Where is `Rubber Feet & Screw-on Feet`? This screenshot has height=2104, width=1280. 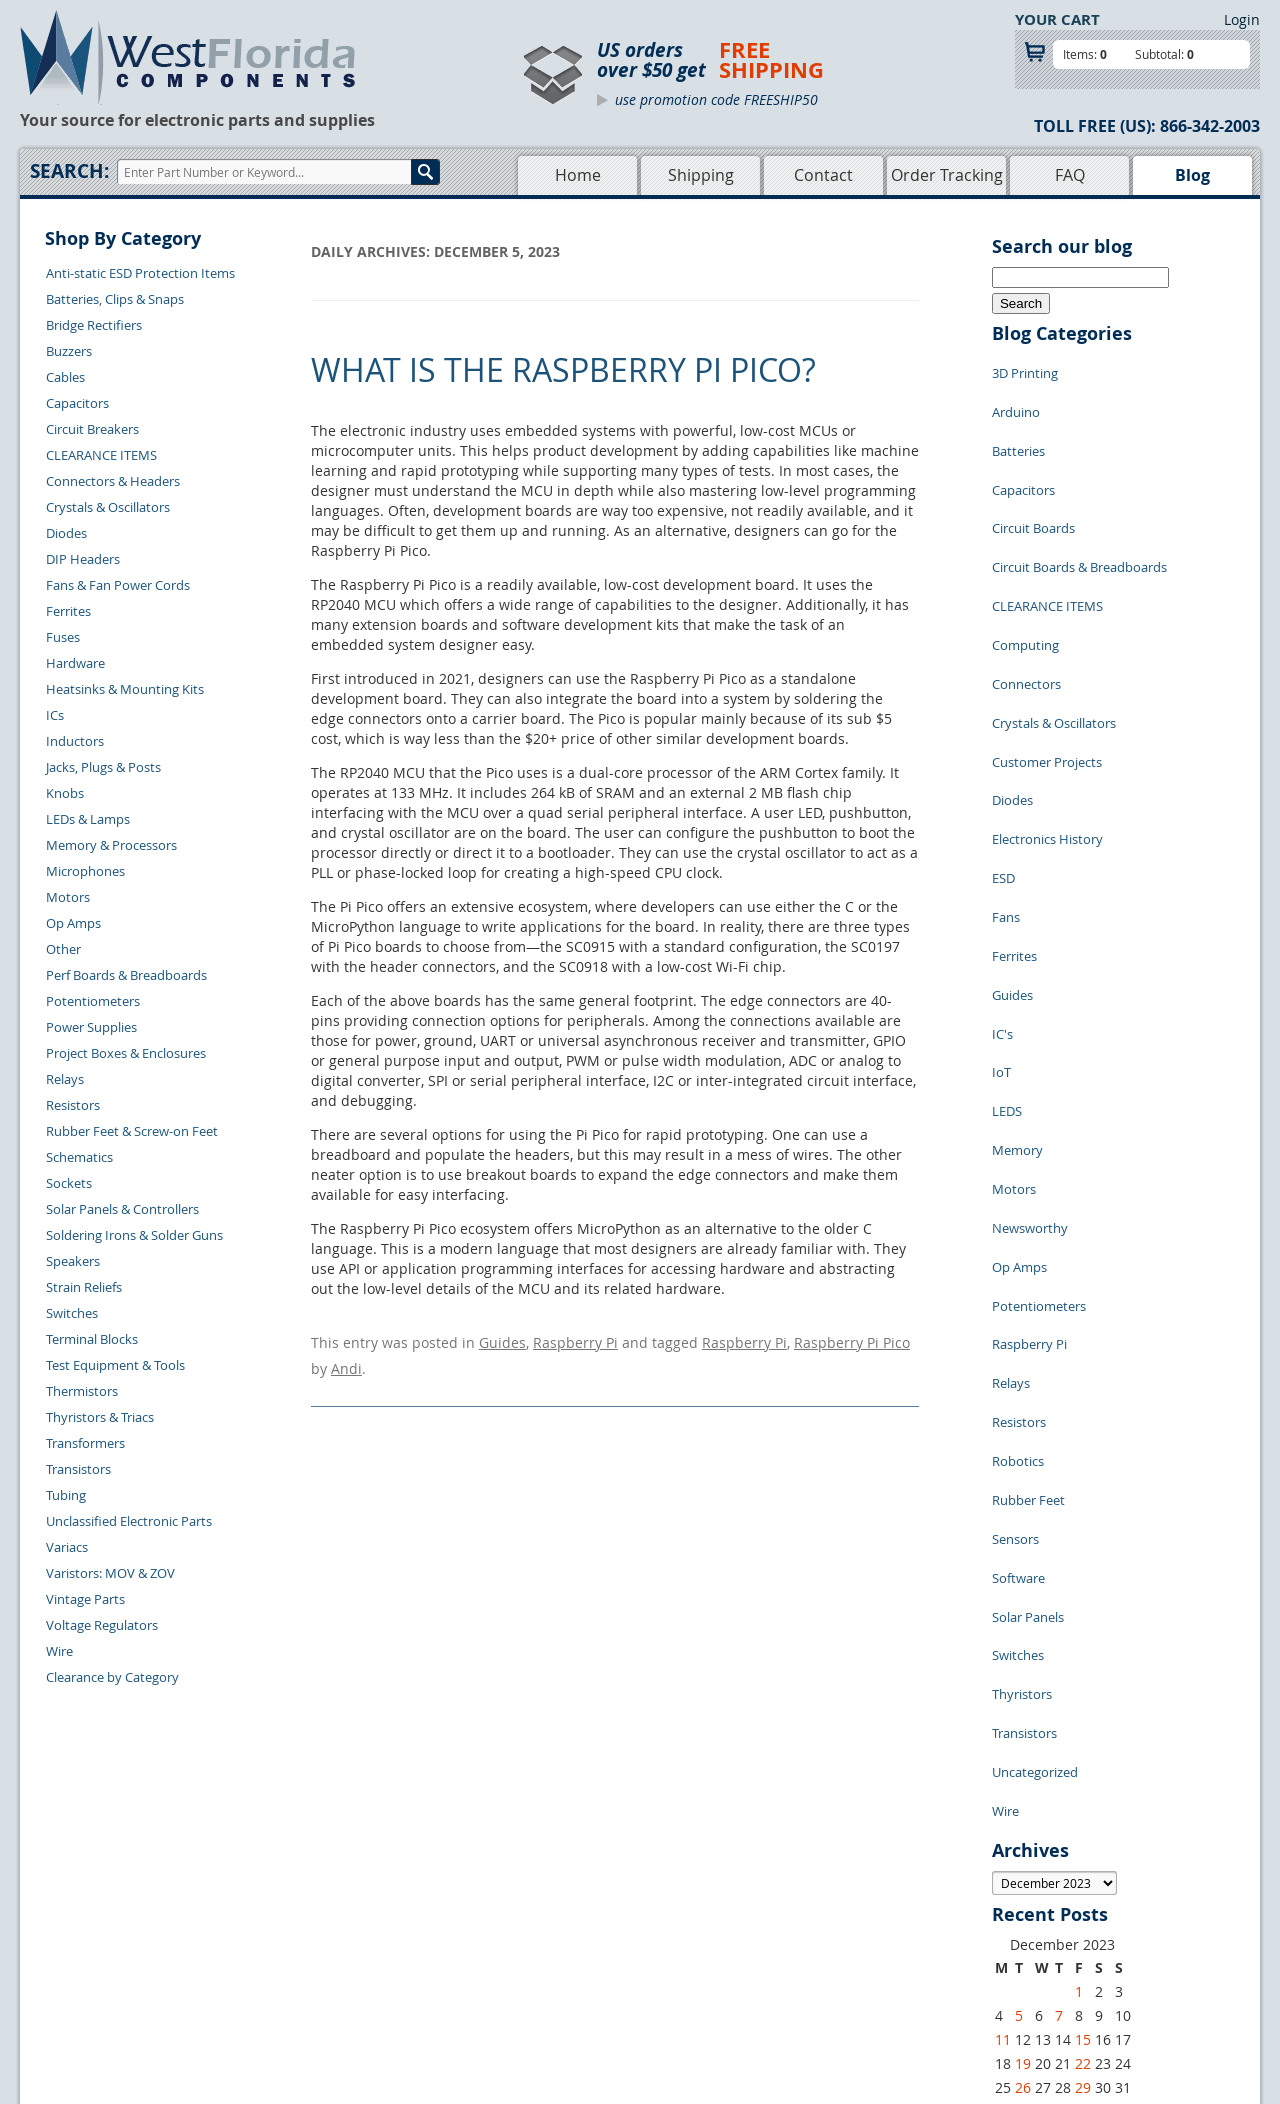 Rubber Feet & Screw-on Feet is located at coordinates (132, 1131).